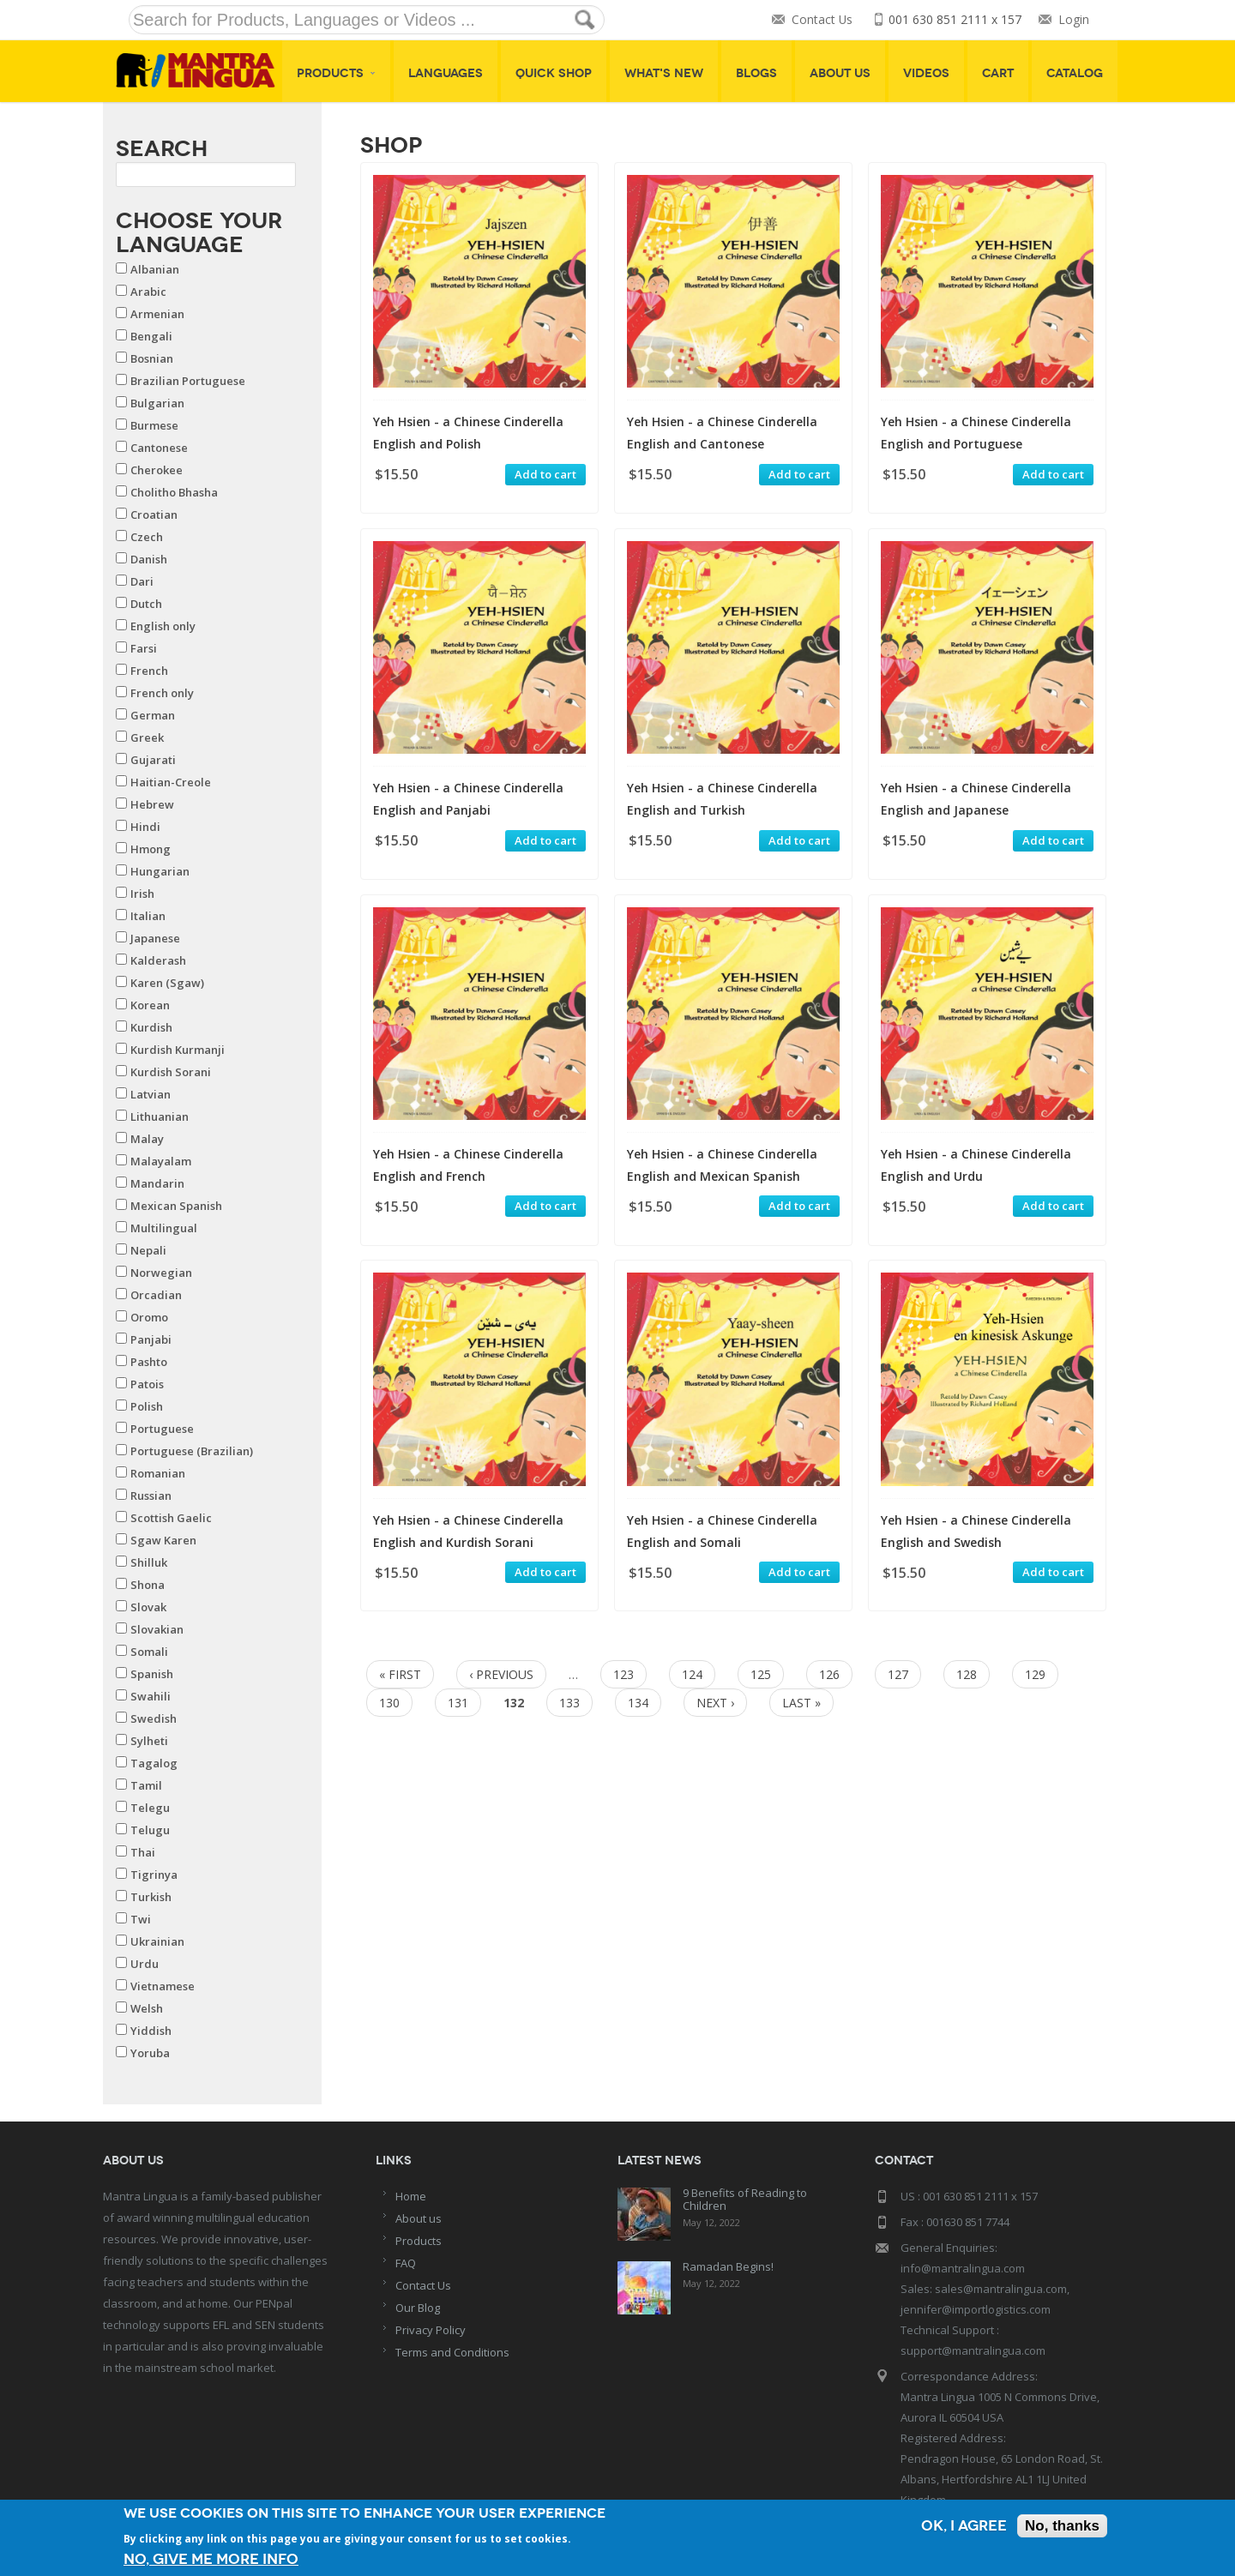 The width and height of the screenshot is (1235, 2576). What do you see at coordinates (158, 960) in the screenshot?
I see `Kalderash` at bounding box center [158, 960].